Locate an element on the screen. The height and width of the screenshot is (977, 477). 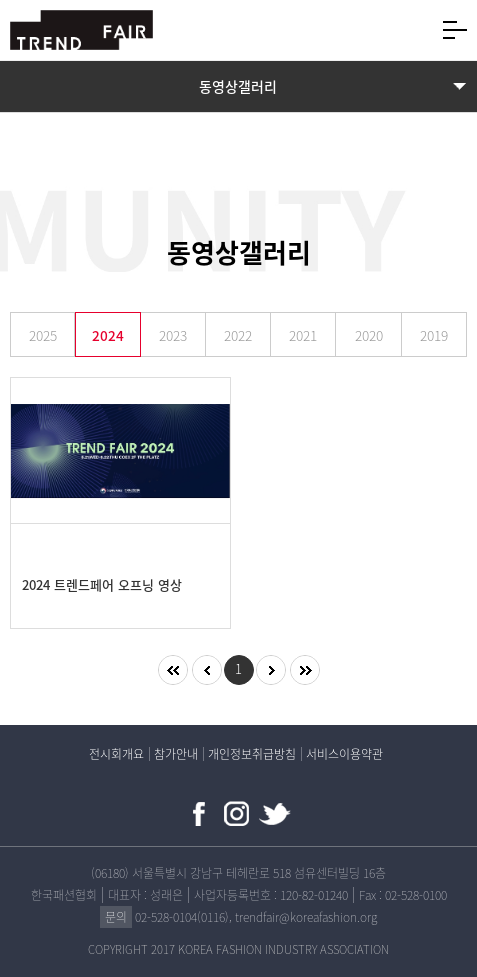
서비스이용약관 is located at coordinates (344, 754).